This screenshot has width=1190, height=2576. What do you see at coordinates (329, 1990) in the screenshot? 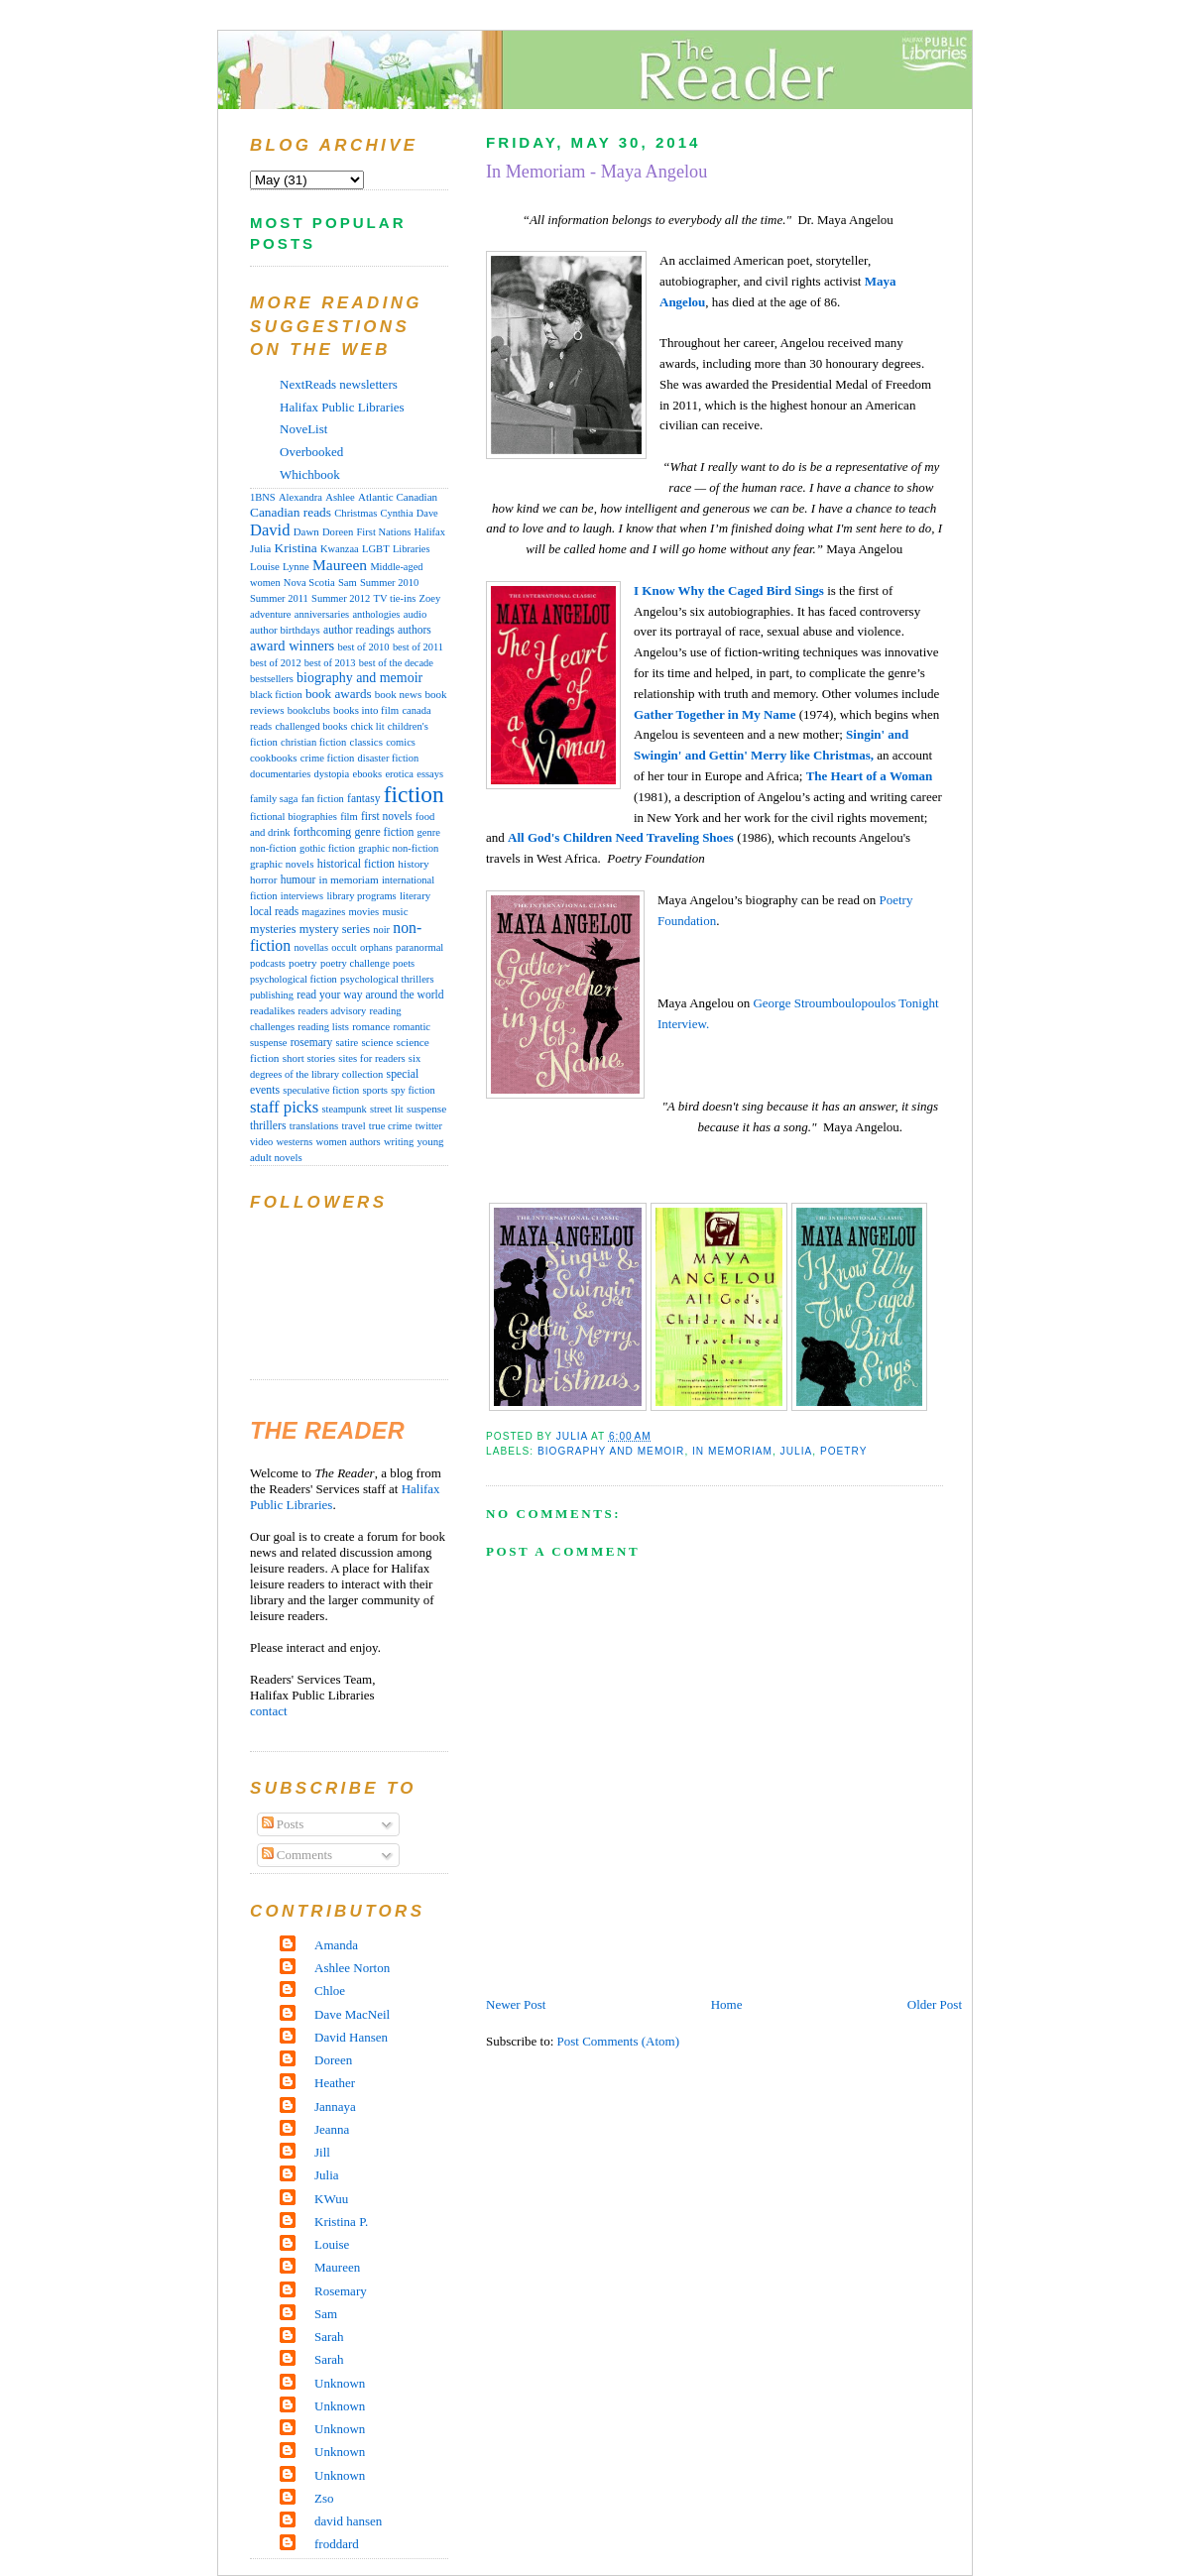
I see `Chloe` at bounding box center [329, 1990].